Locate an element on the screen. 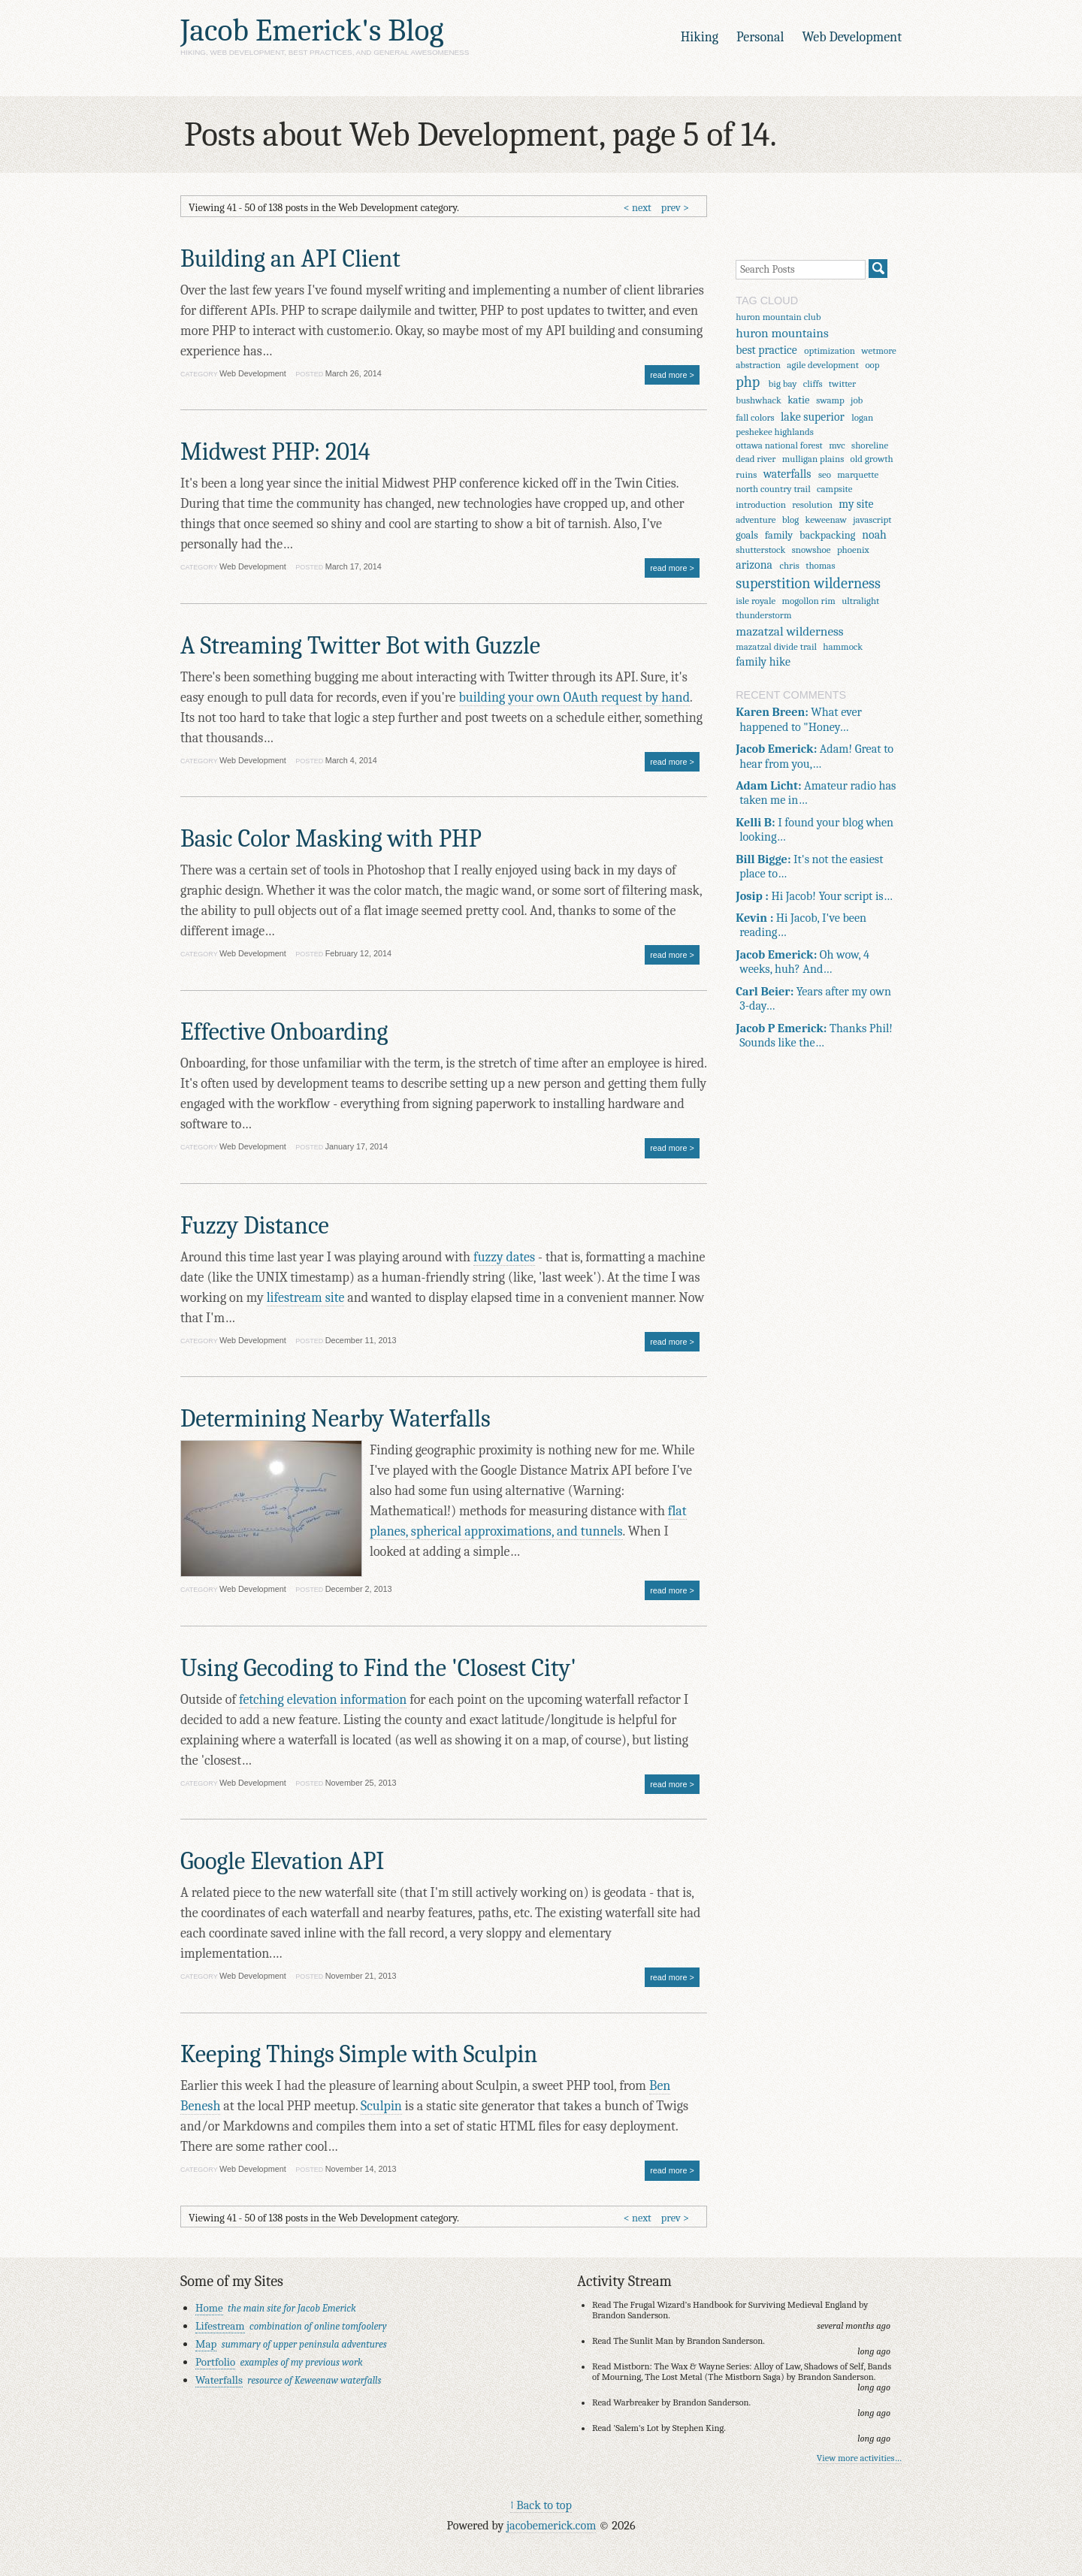  hammock is located at coordinates (843, 646).